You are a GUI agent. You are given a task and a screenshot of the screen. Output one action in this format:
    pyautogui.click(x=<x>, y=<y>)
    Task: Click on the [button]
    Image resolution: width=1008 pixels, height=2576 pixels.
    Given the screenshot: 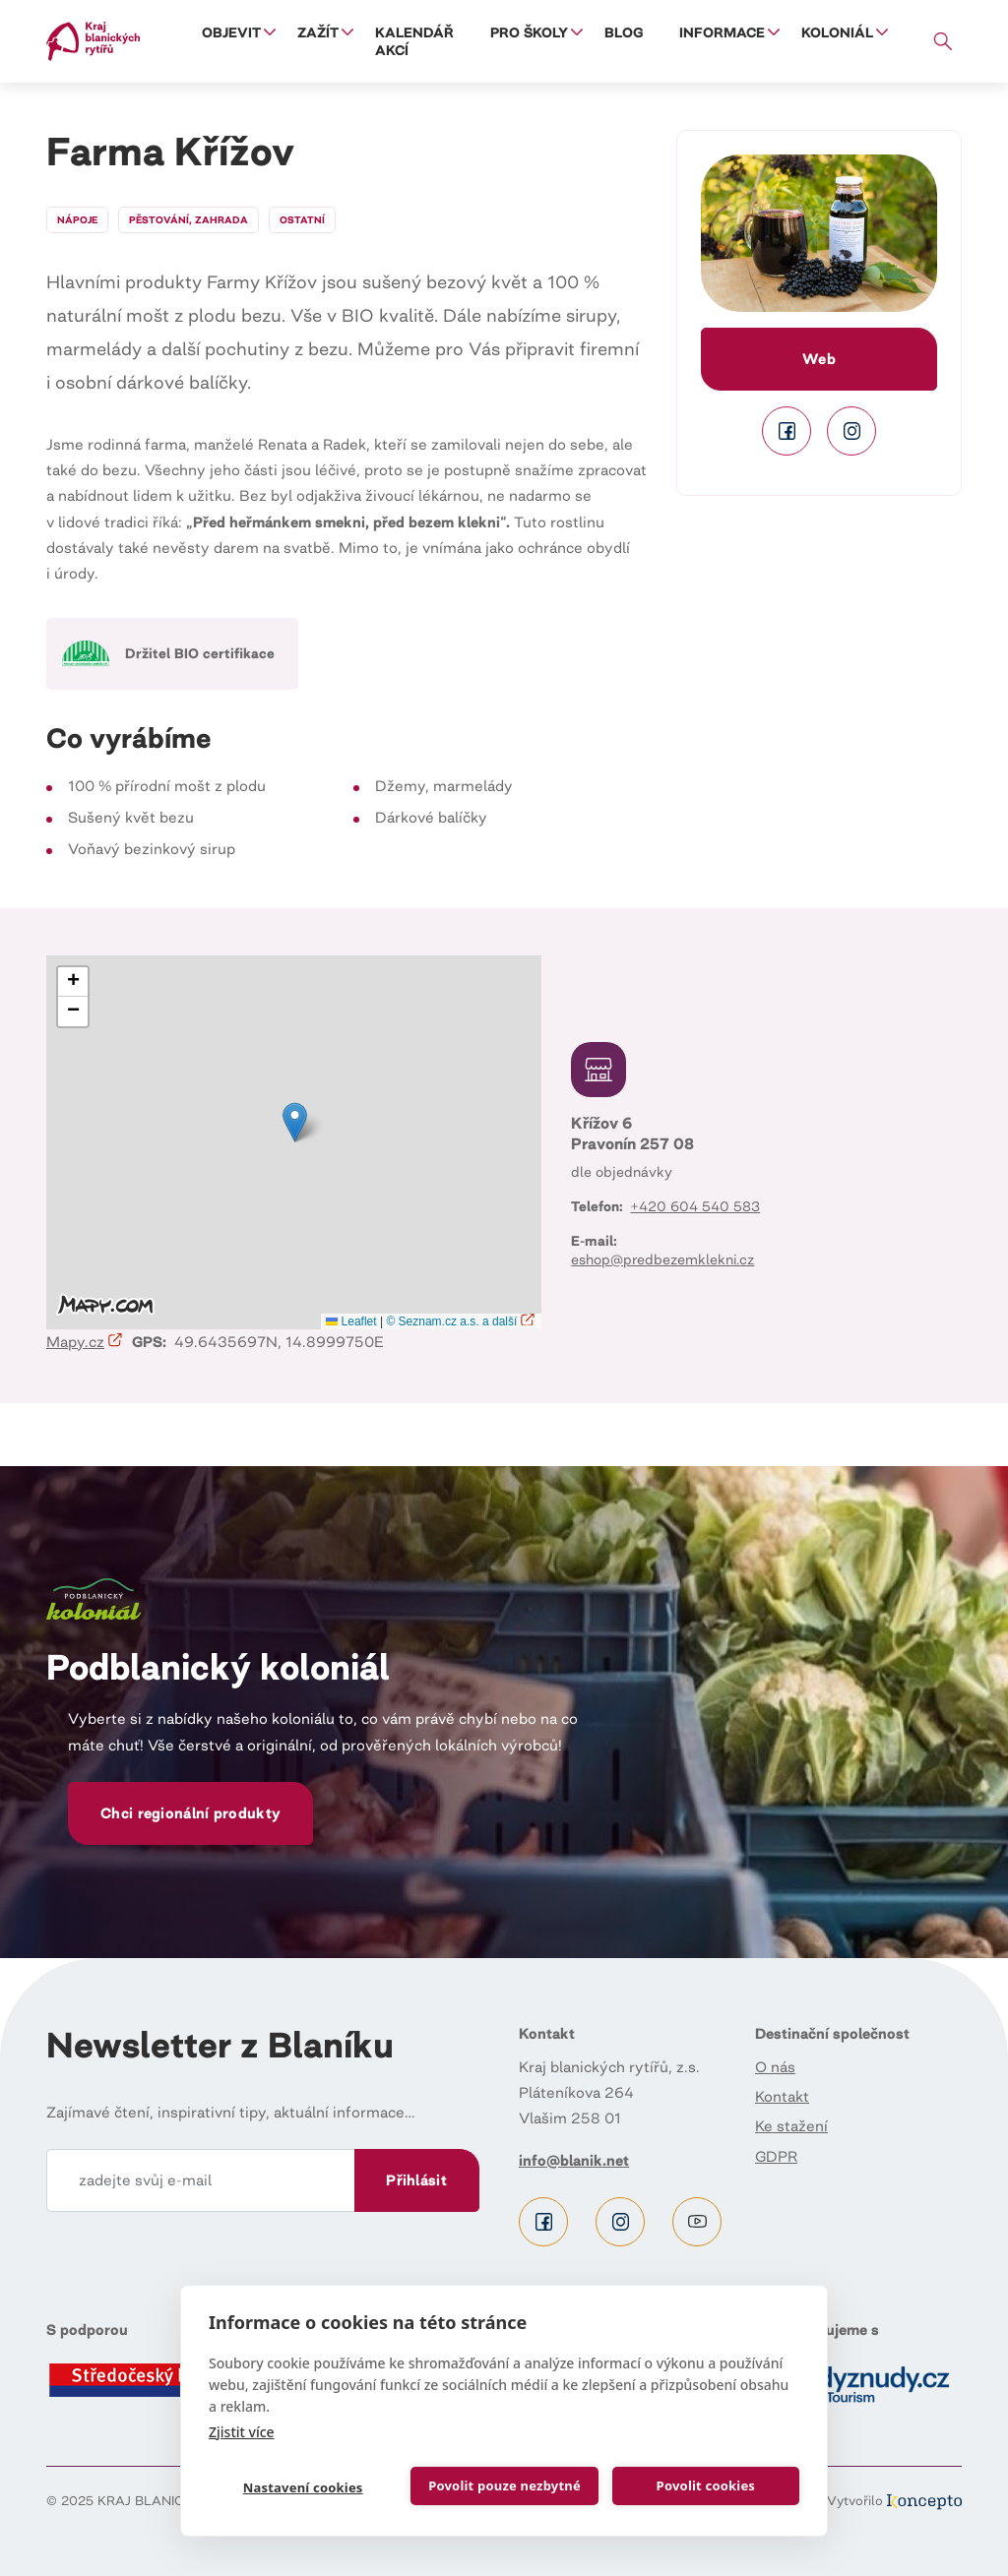 What is the action you would take?
    pyautogui.click(x=819, y=233)
    